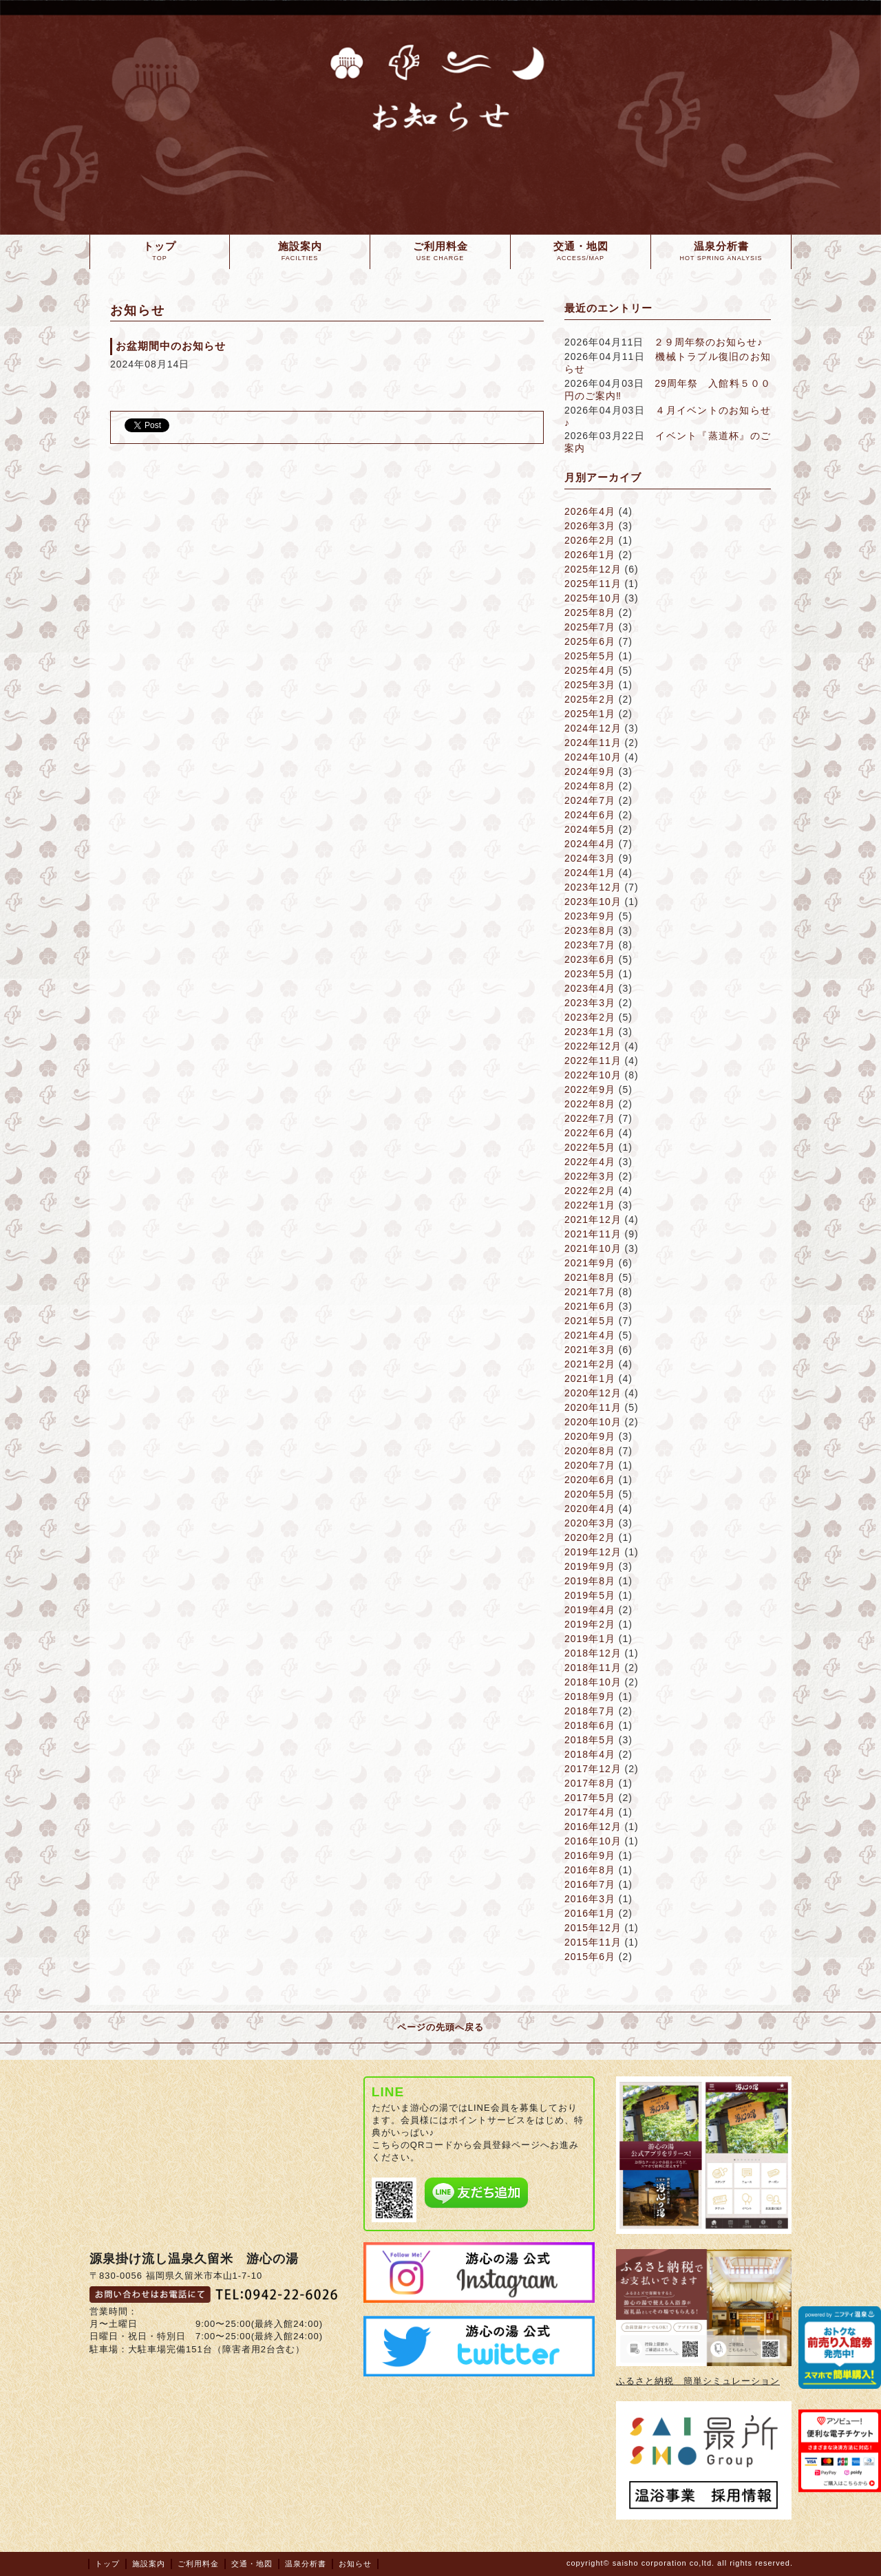  I want to click on 2022年7月, so click(589, 1118).